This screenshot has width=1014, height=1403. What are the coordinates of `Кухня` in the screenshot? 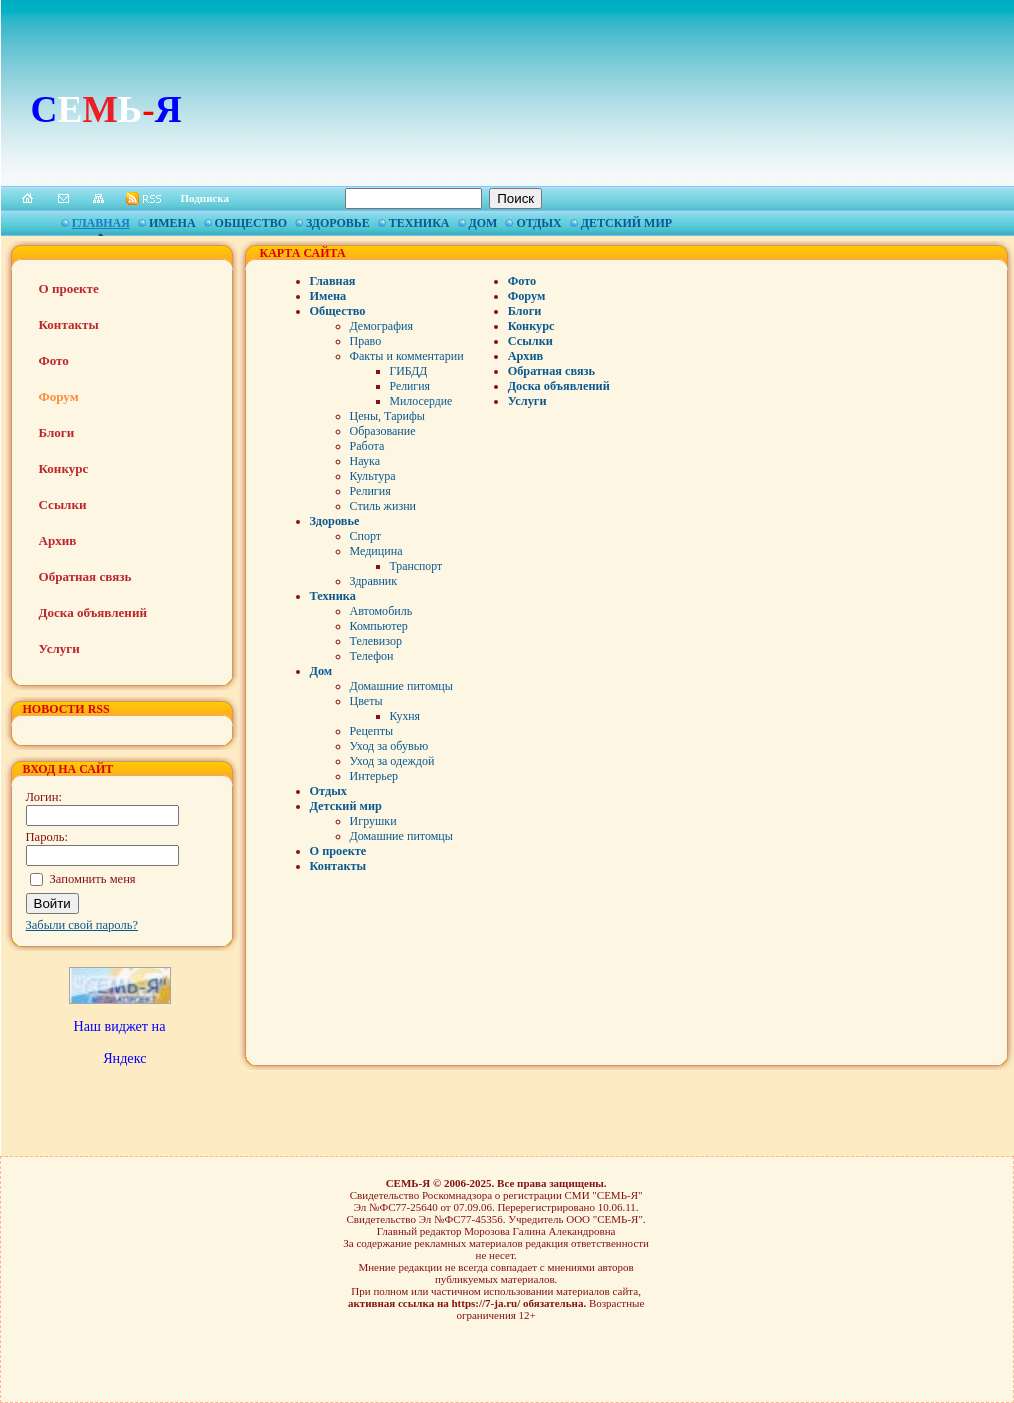 It's located at (405, 716).